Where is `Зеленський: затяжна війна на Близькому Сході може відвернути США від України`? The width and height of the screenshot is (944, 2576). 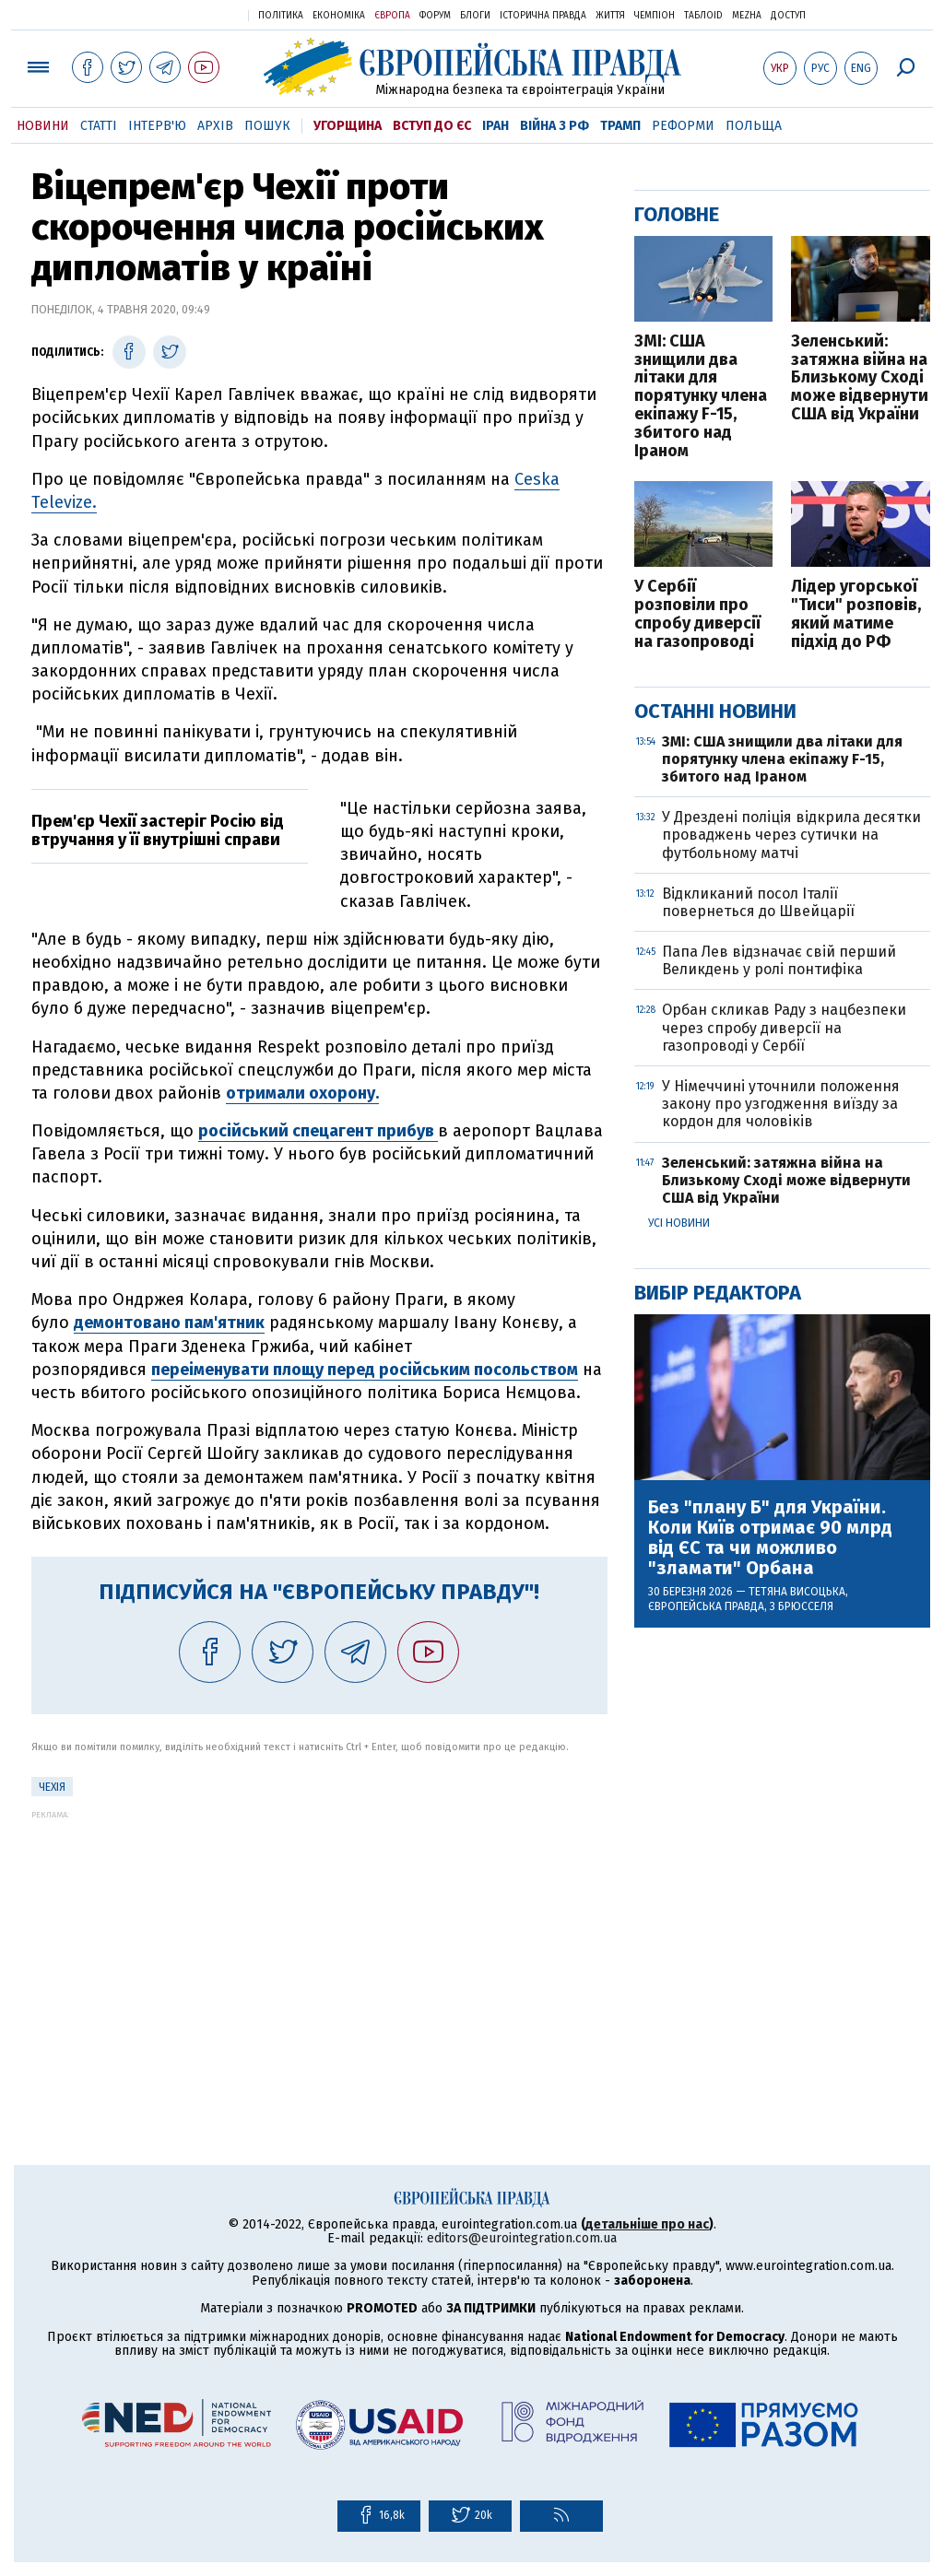 Зеленський: затяжна війна на Близькому Сході може відвернути США від України is located at coordinates (859, 378).